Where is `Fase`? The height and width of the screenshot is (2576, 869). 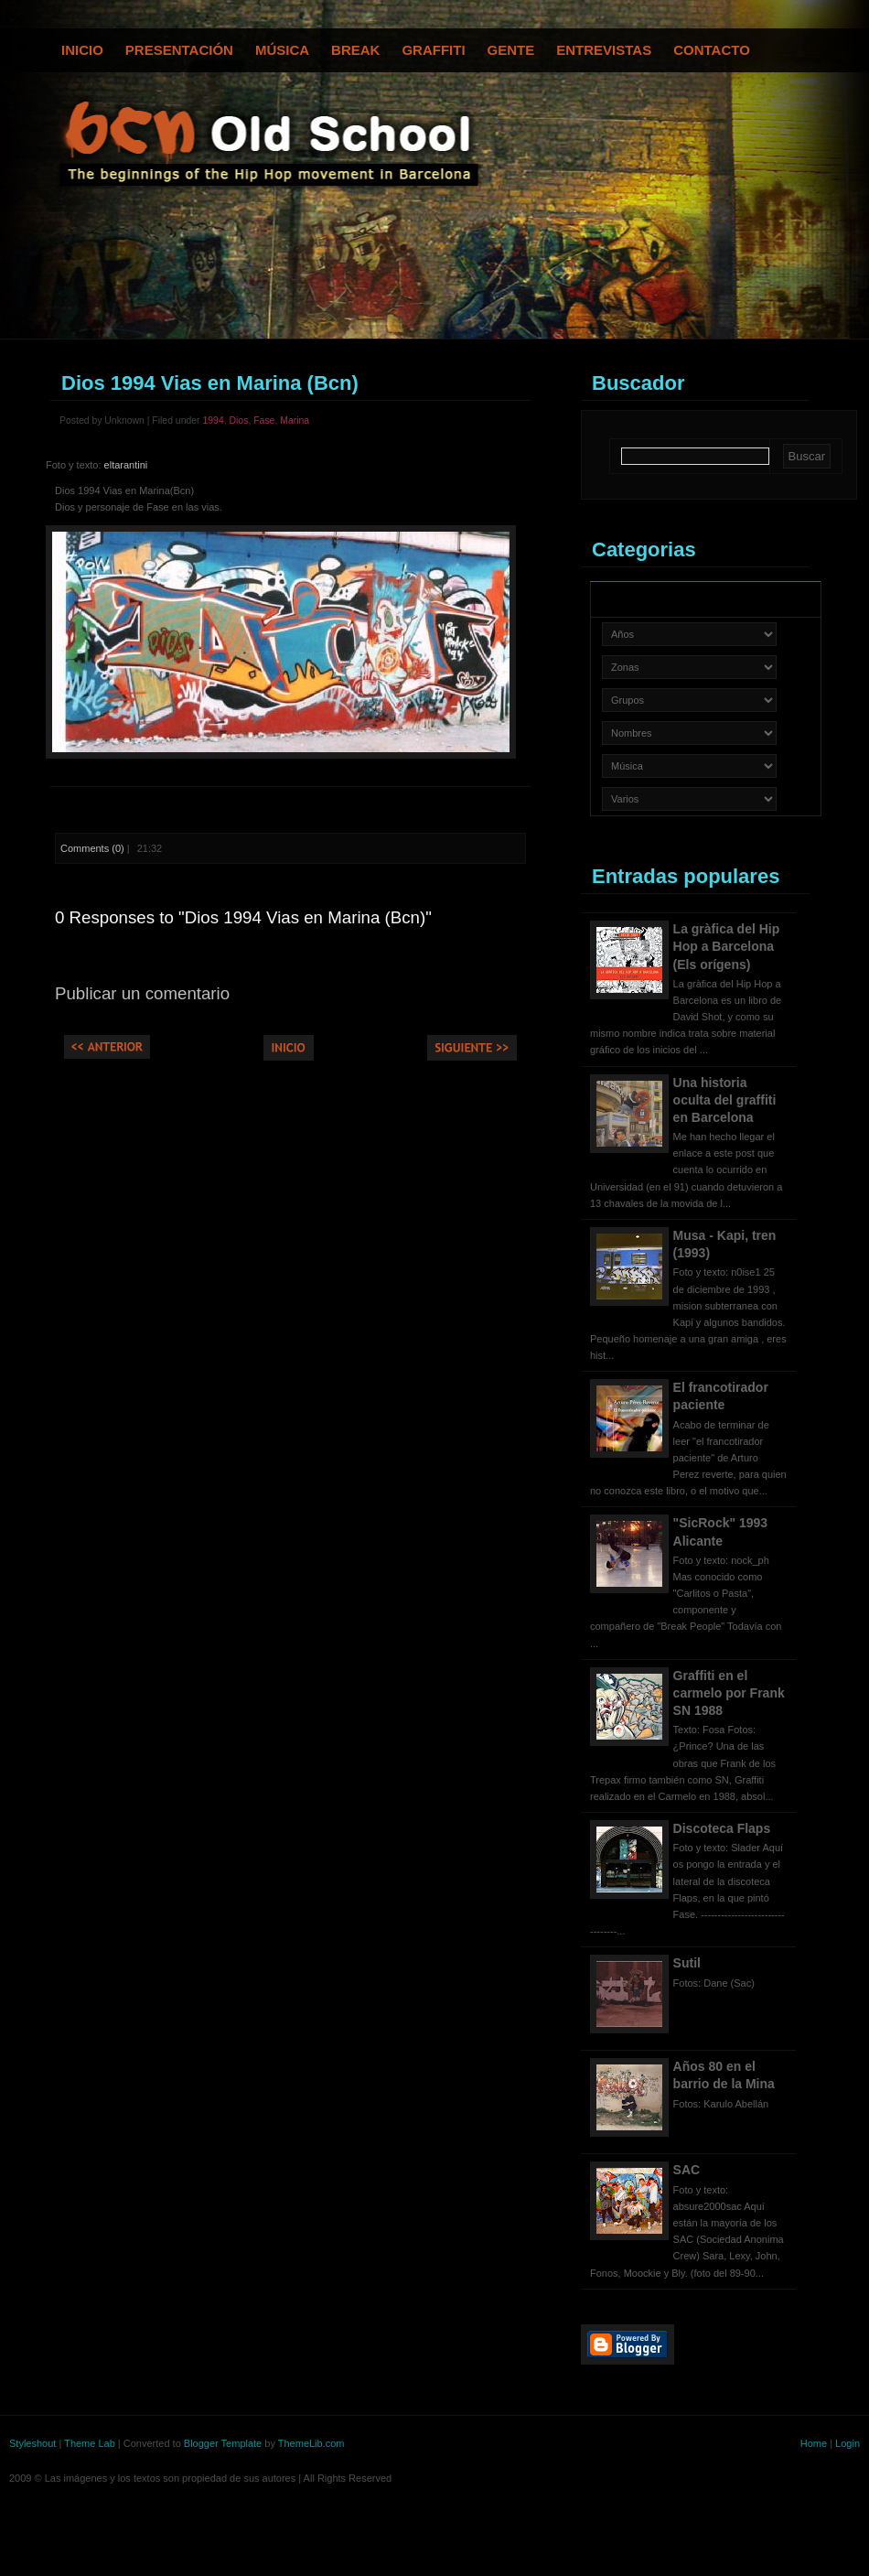
Fase is located at coordinates (263, 420).